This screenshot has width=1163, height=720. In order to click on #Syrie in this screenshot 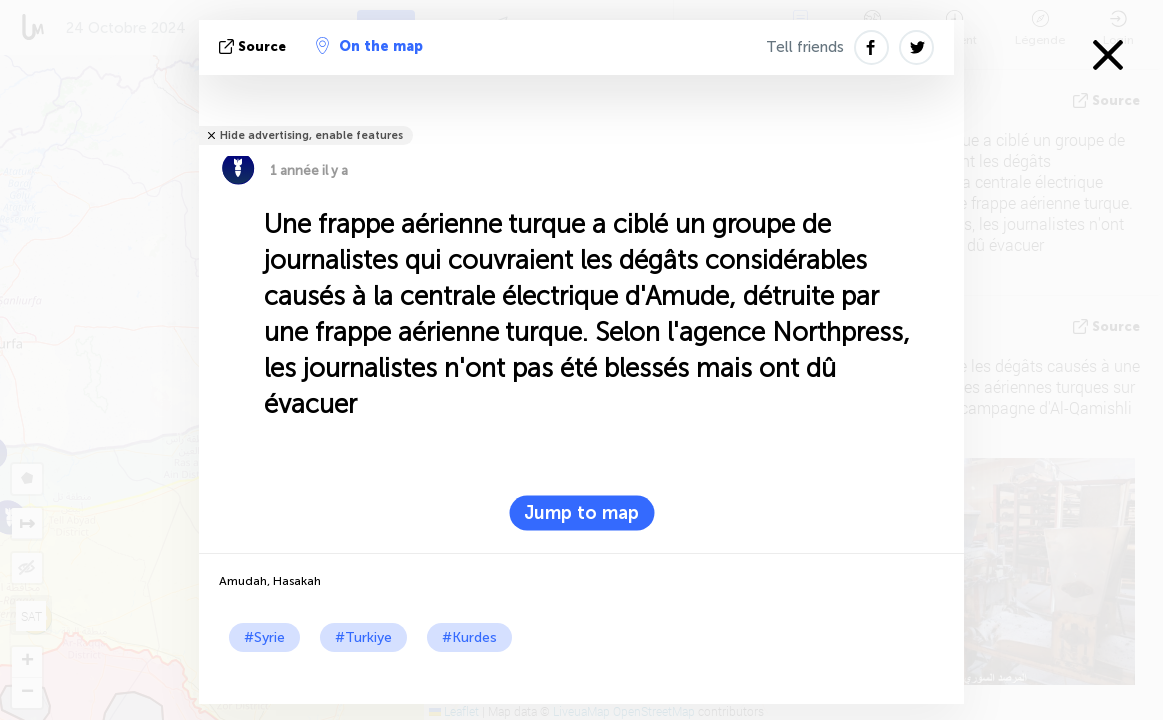, I will do `click(264, 637)`.